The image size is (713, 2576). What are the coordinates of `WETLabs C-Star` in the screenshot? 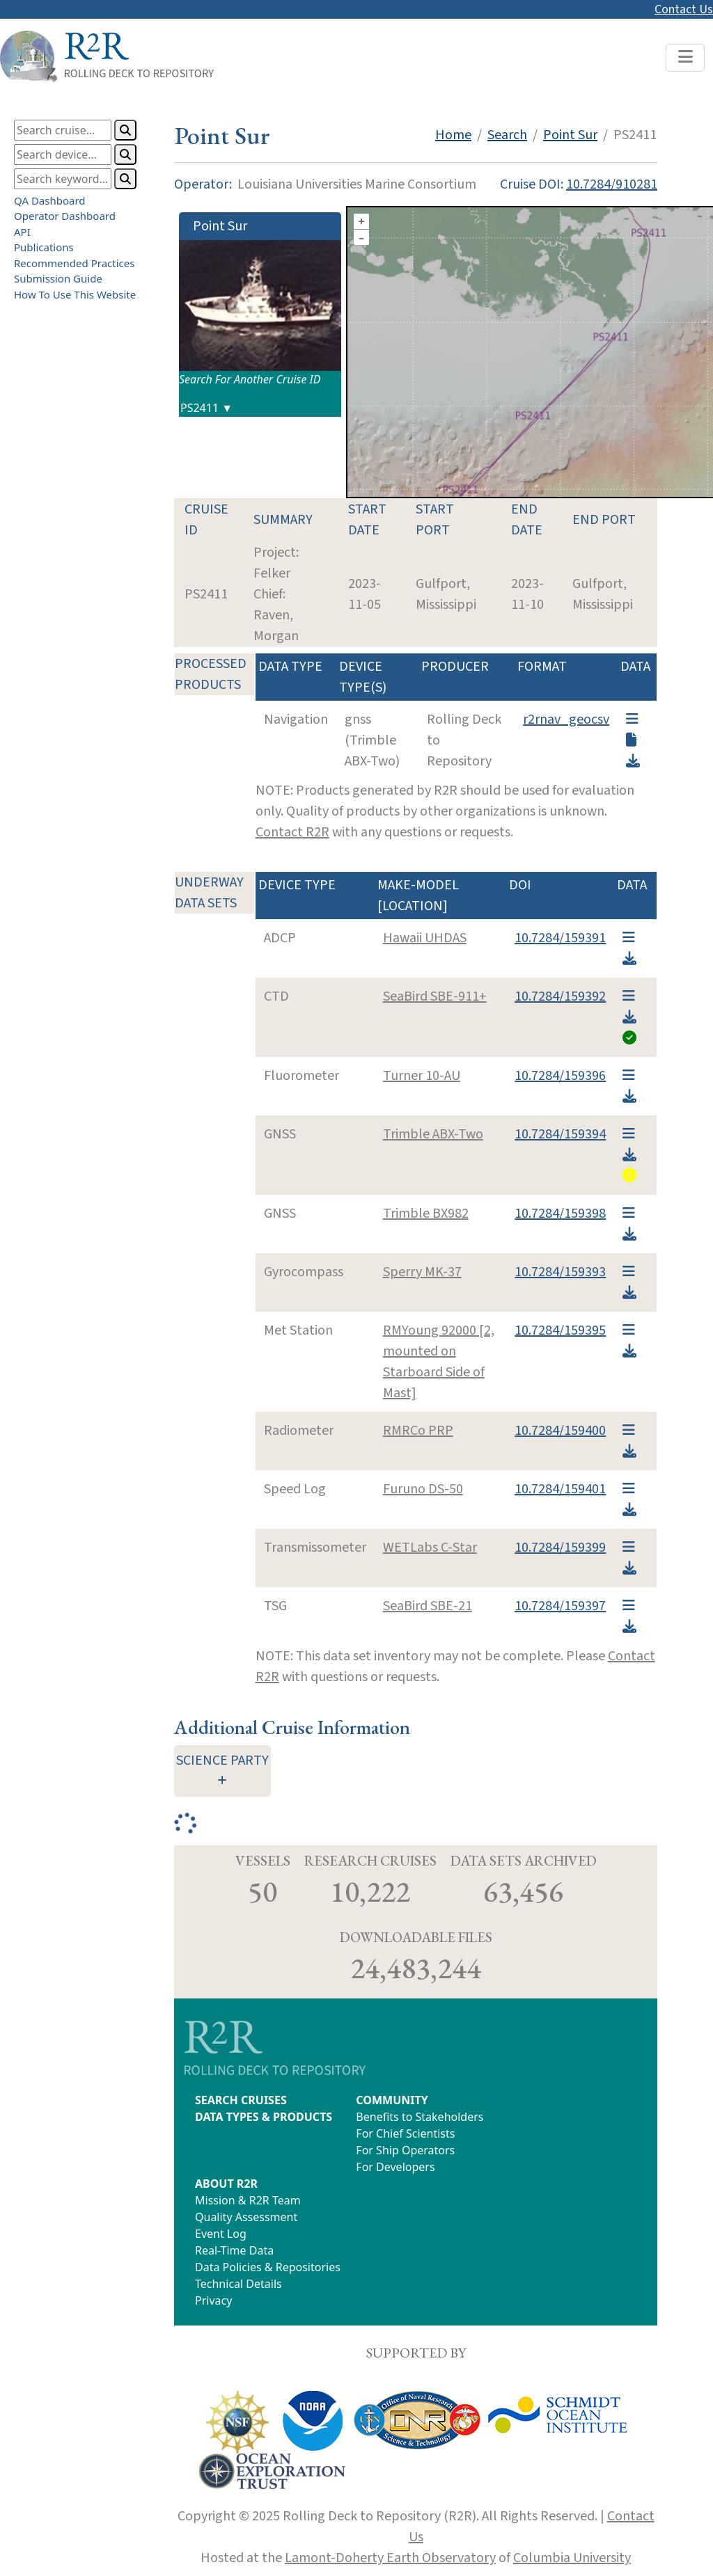 It's located at (430, 1547).